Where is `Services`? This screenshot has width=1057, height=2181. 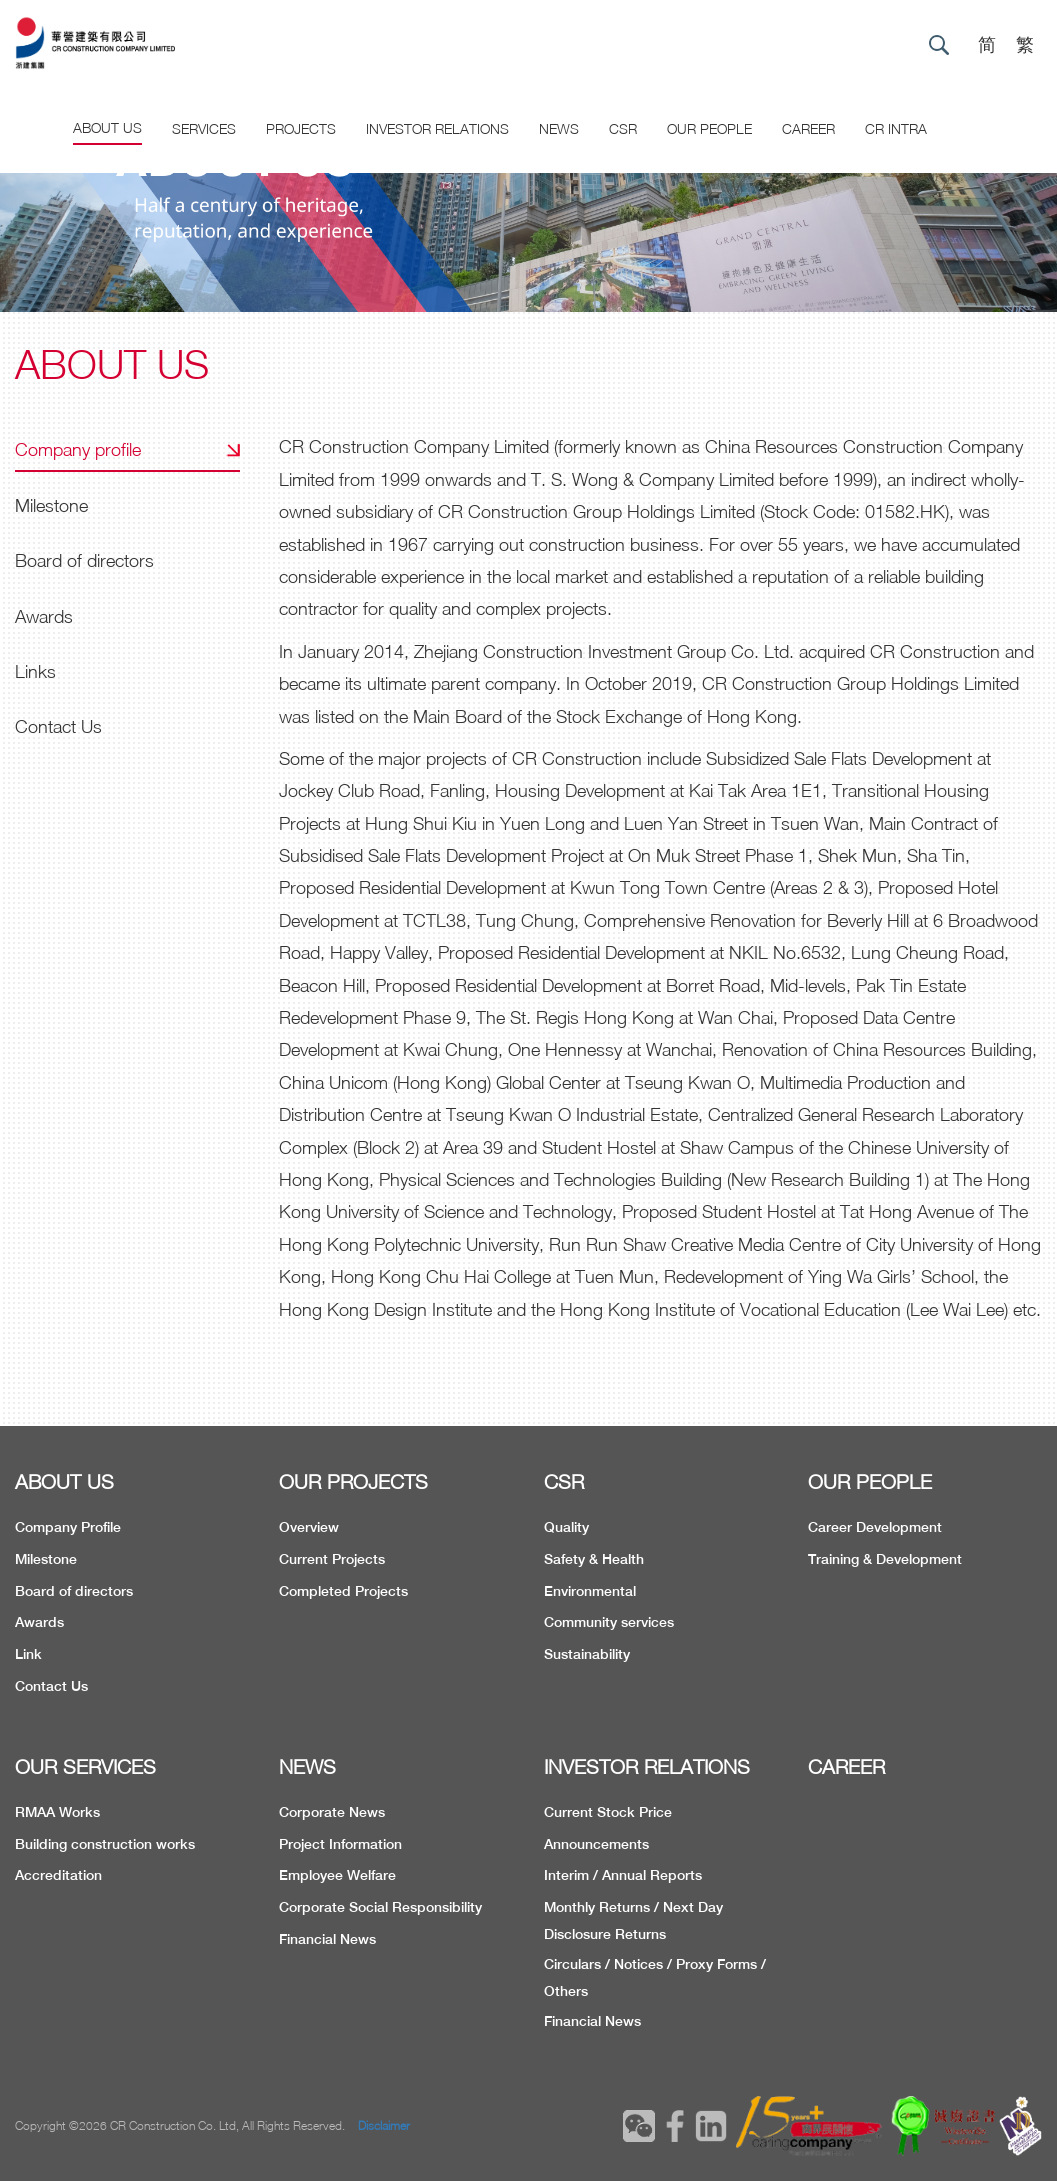 Services is located at coordinates (204, 128).